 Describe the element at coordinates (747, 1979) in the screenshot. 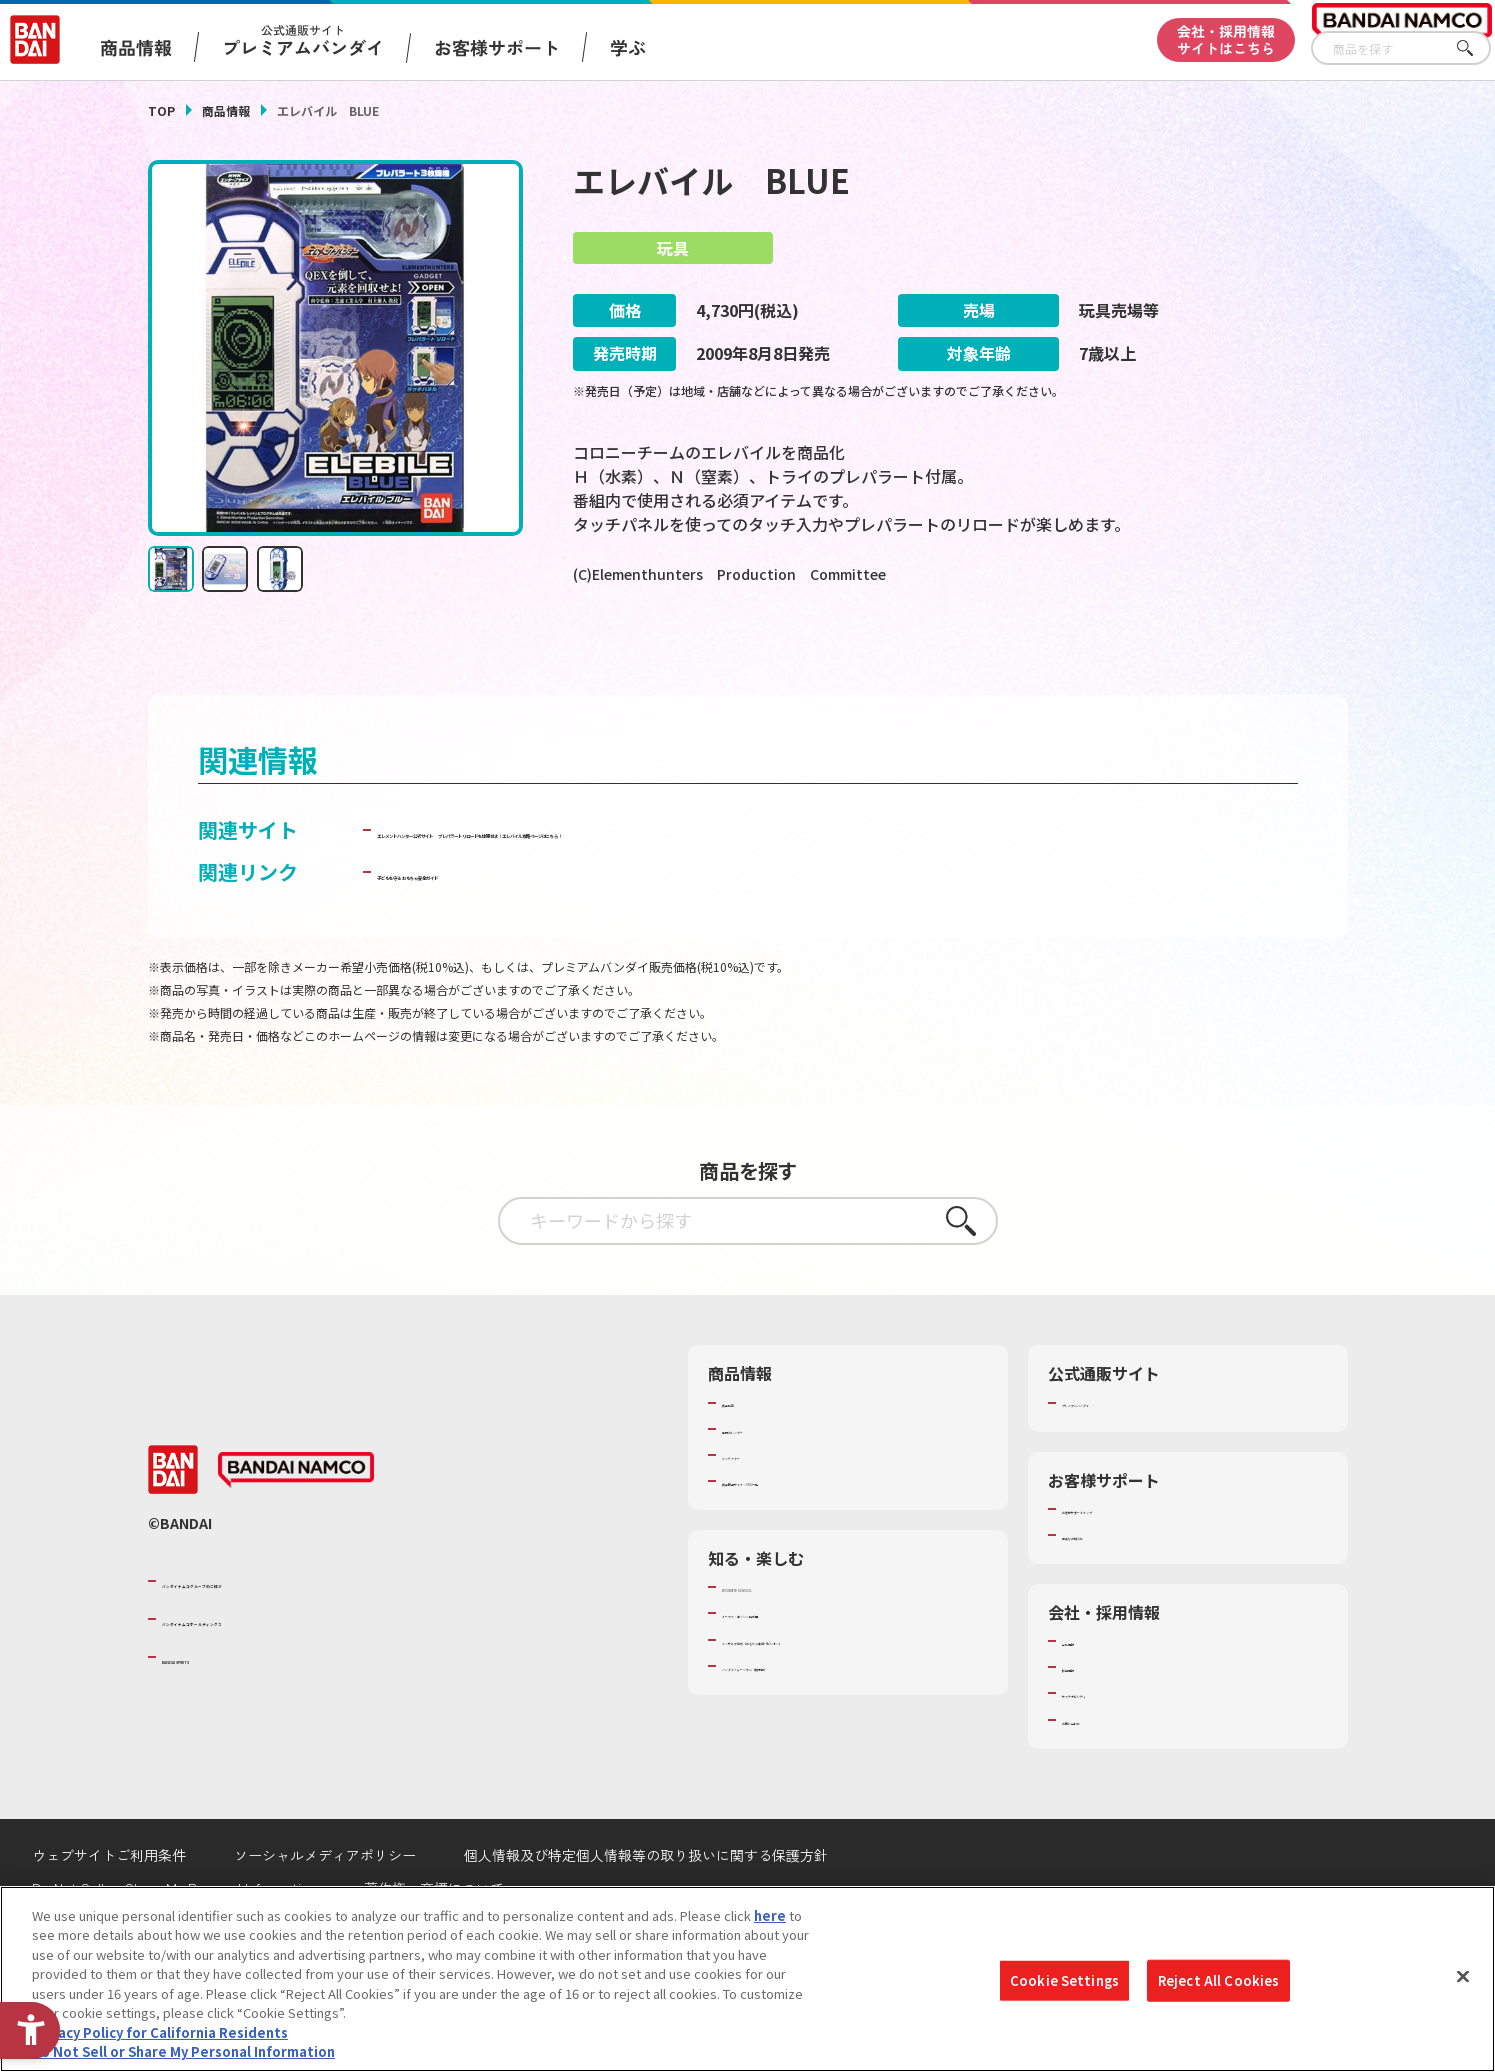

I see `[region]` at that location.